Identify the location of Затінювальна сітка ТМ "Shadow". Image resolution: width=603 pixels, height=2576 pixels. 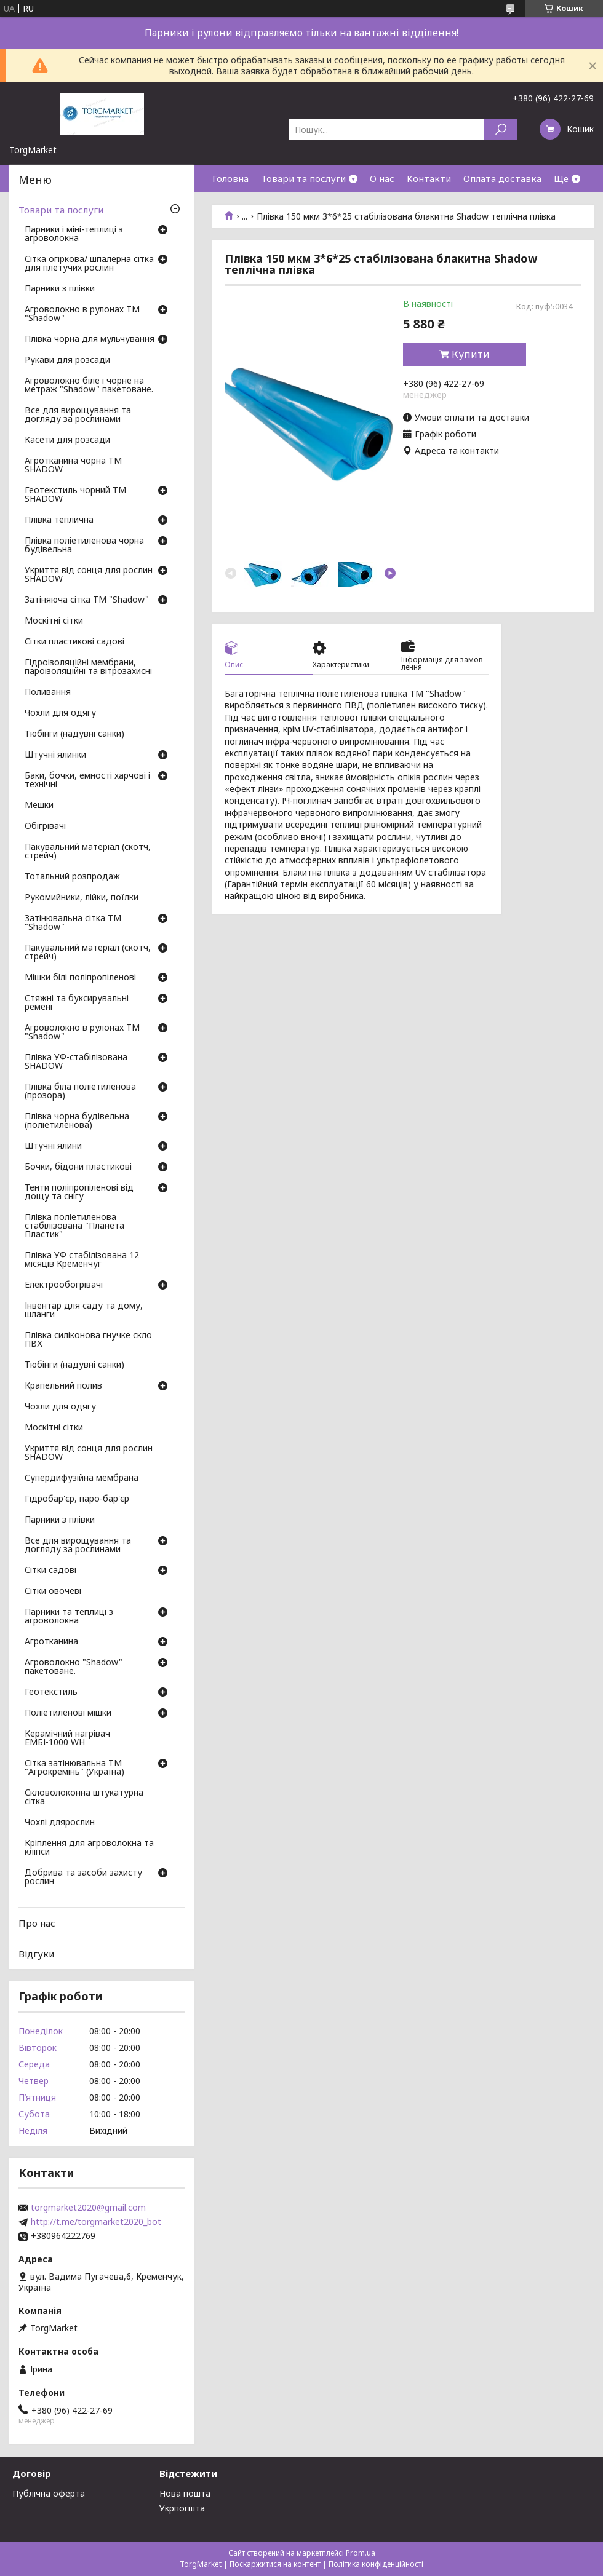
(73, 923).